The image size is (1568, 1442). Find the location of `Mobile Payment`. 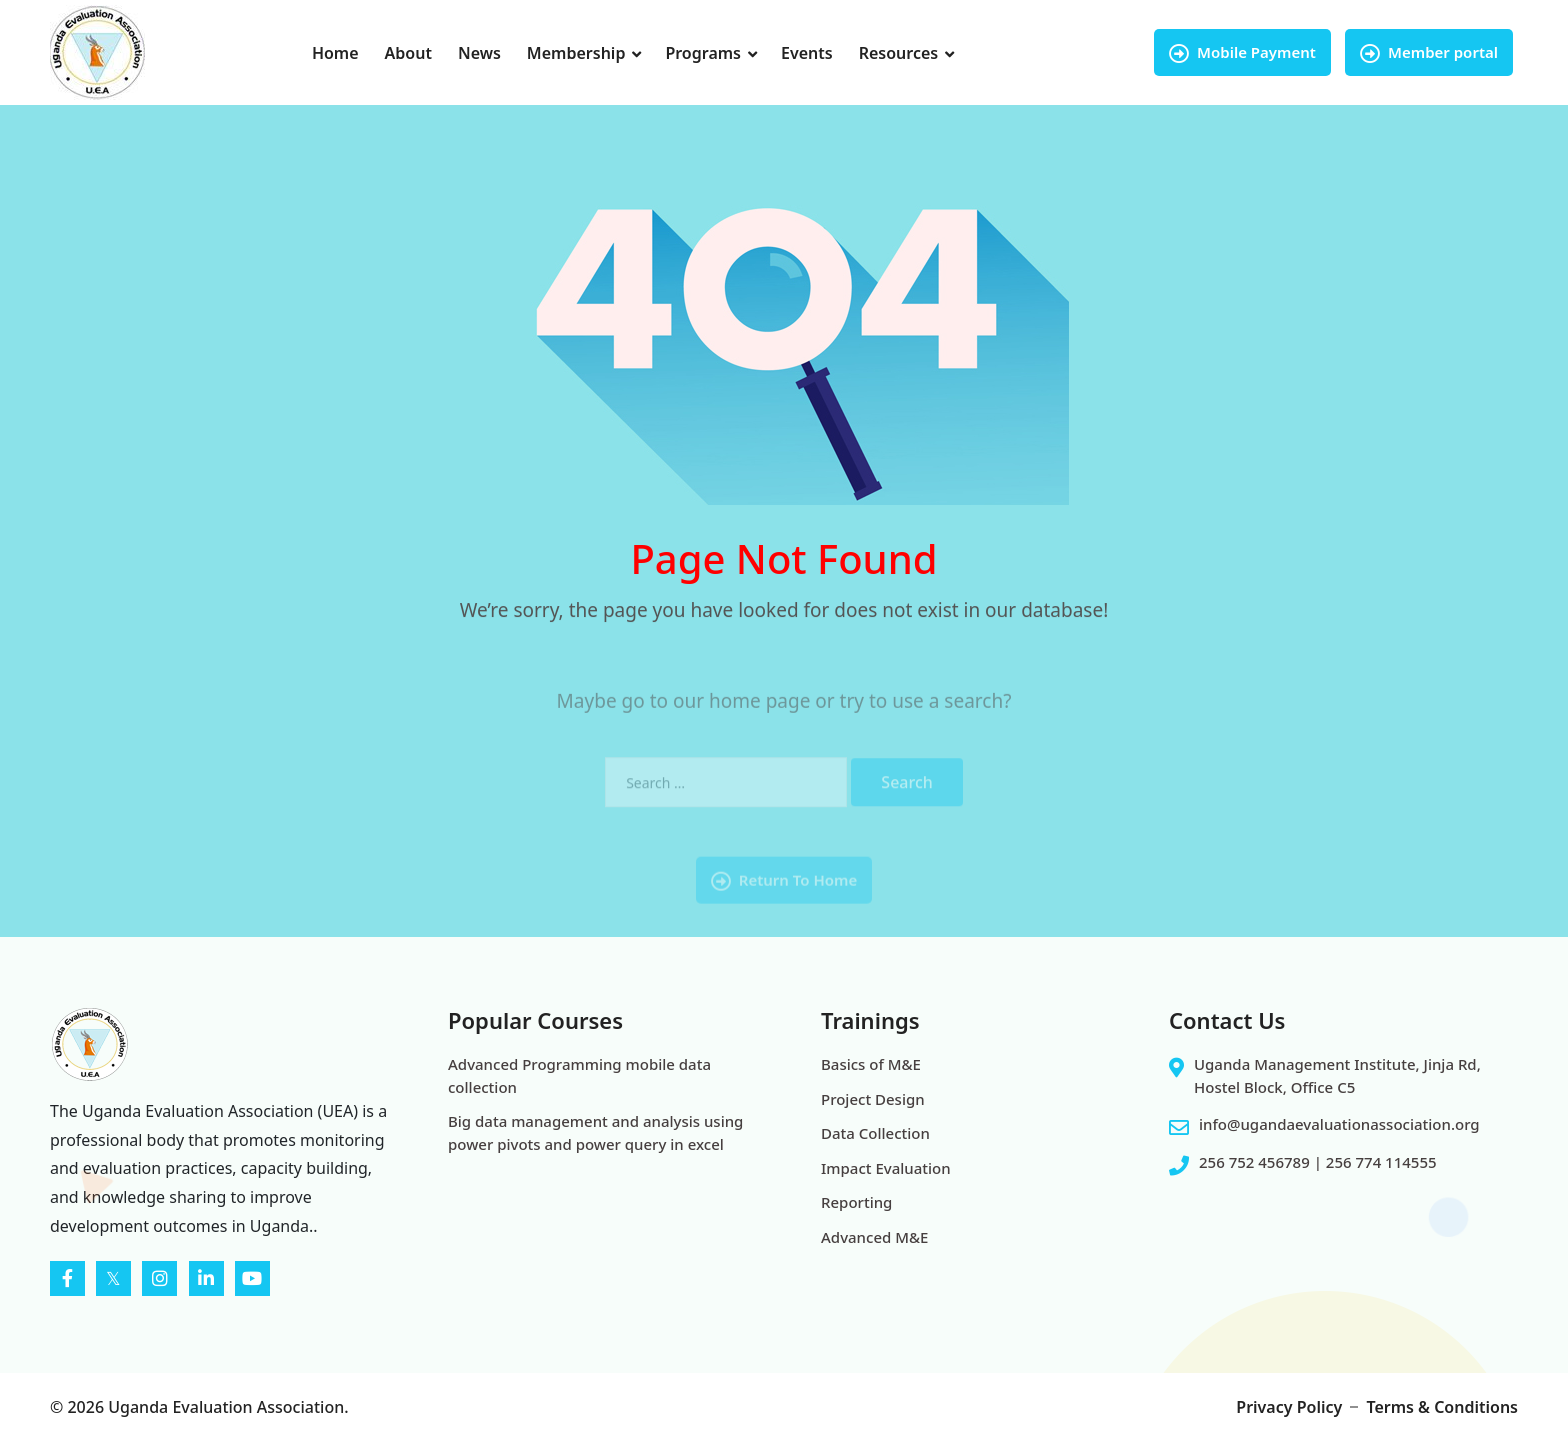

Mobile Payment is located at coordinates (1242, 52).